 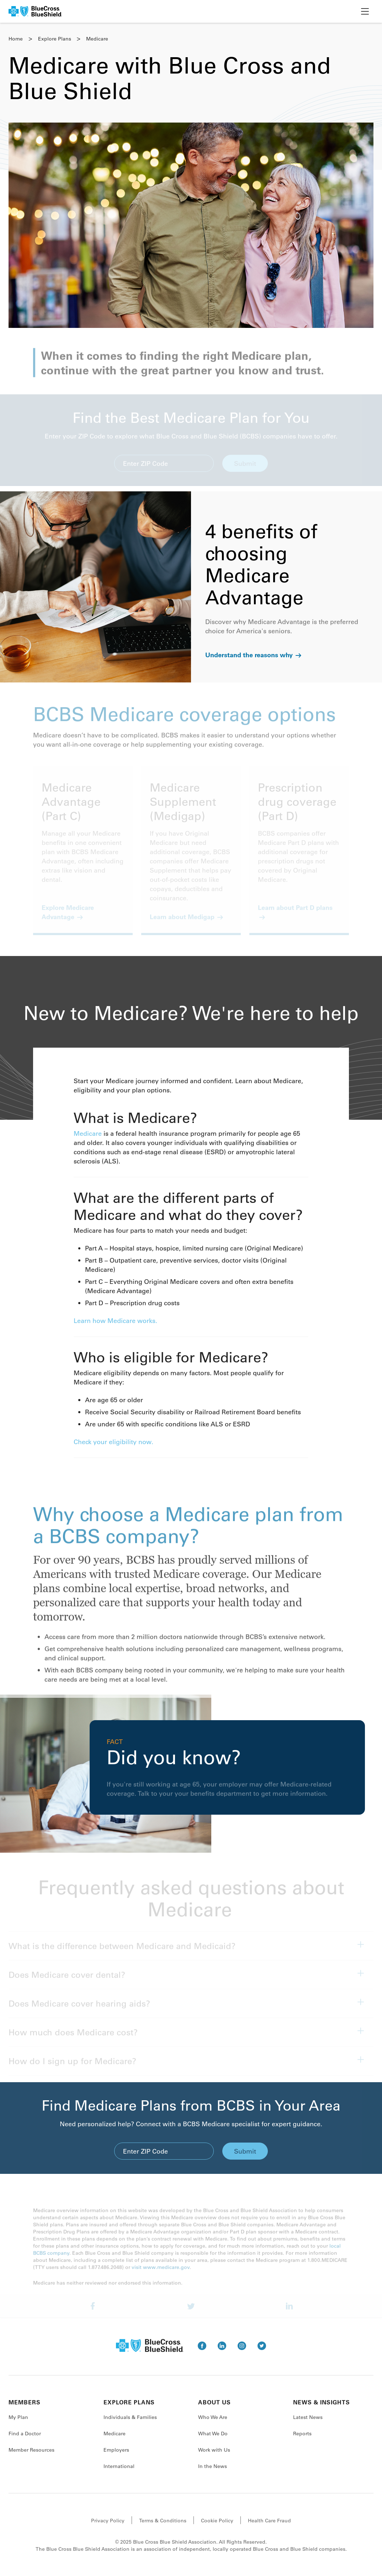 I want to click on [toggle nav], so click(x=364, y=11).